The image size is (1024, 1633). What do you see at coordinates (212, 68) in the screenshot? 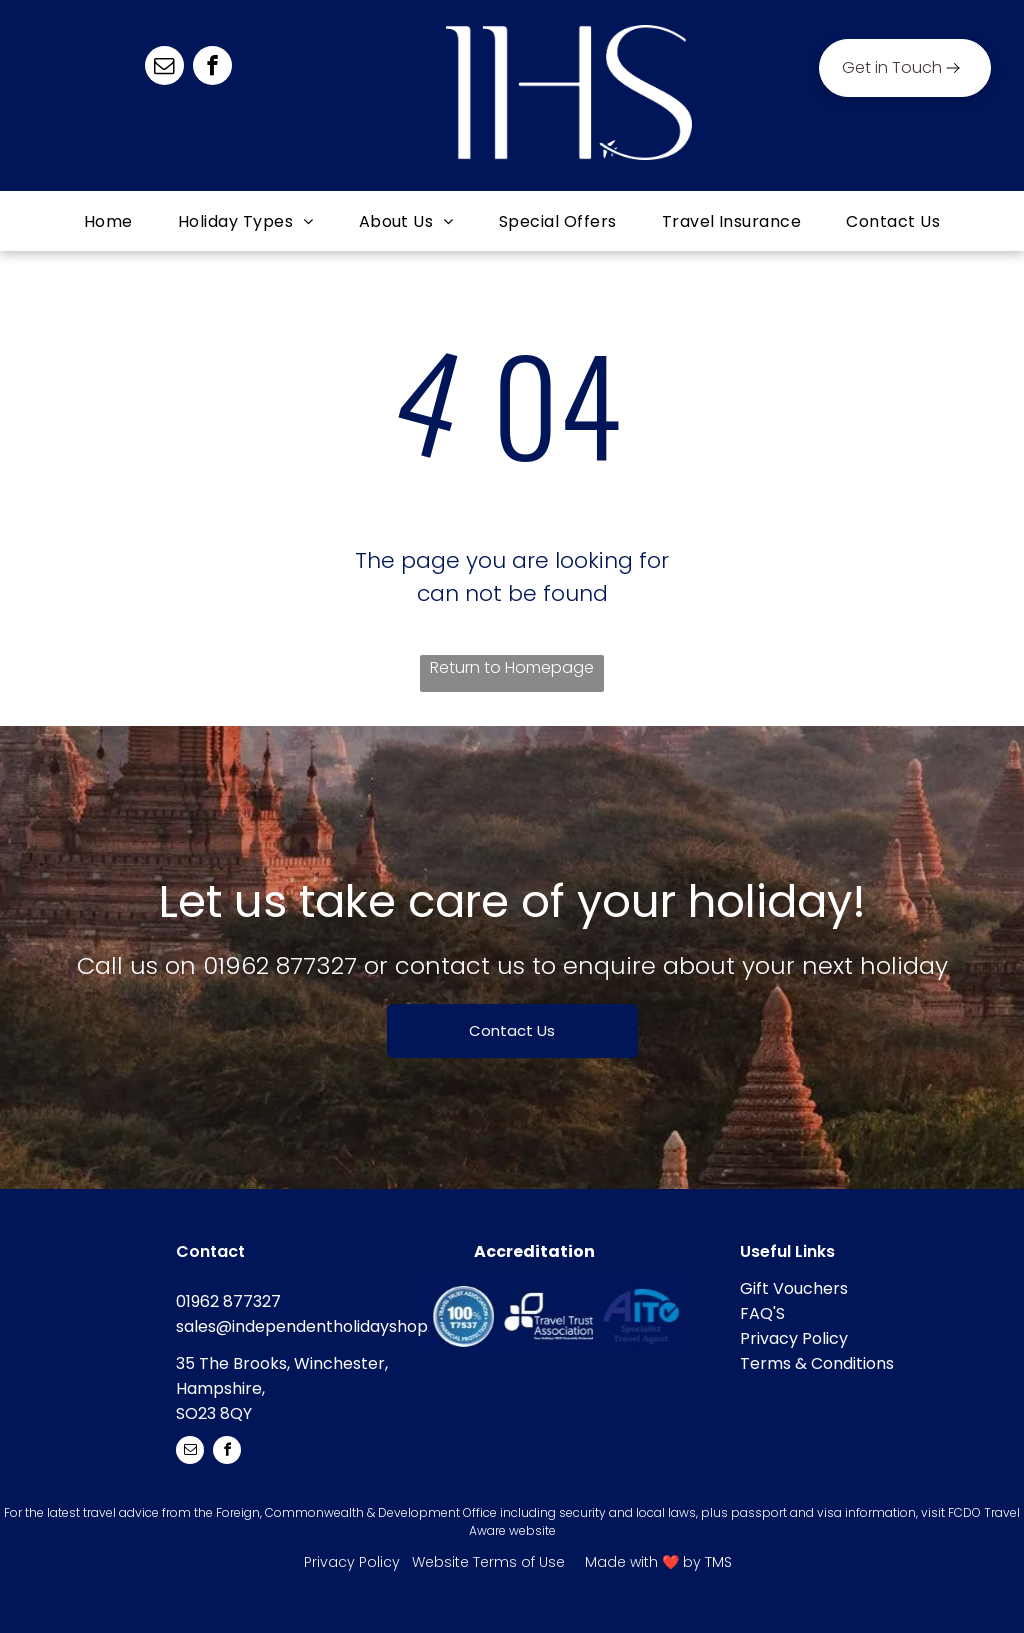
I see `[facebook]` at bounding box center [212, 68].